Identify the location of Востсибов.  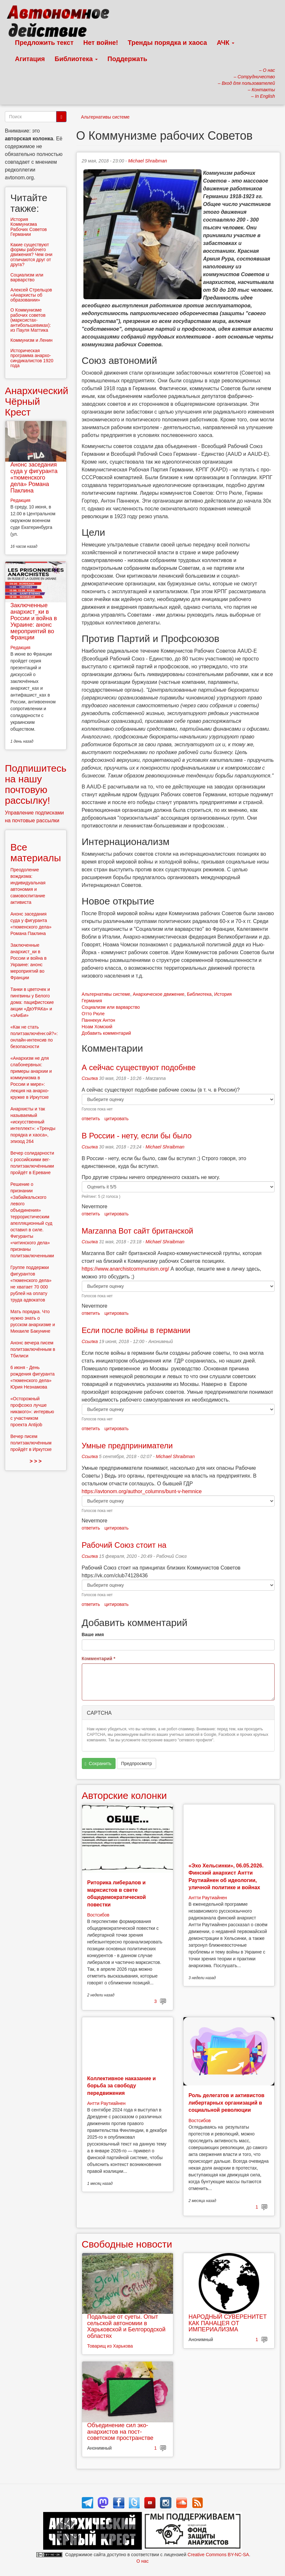
(98, 1914).